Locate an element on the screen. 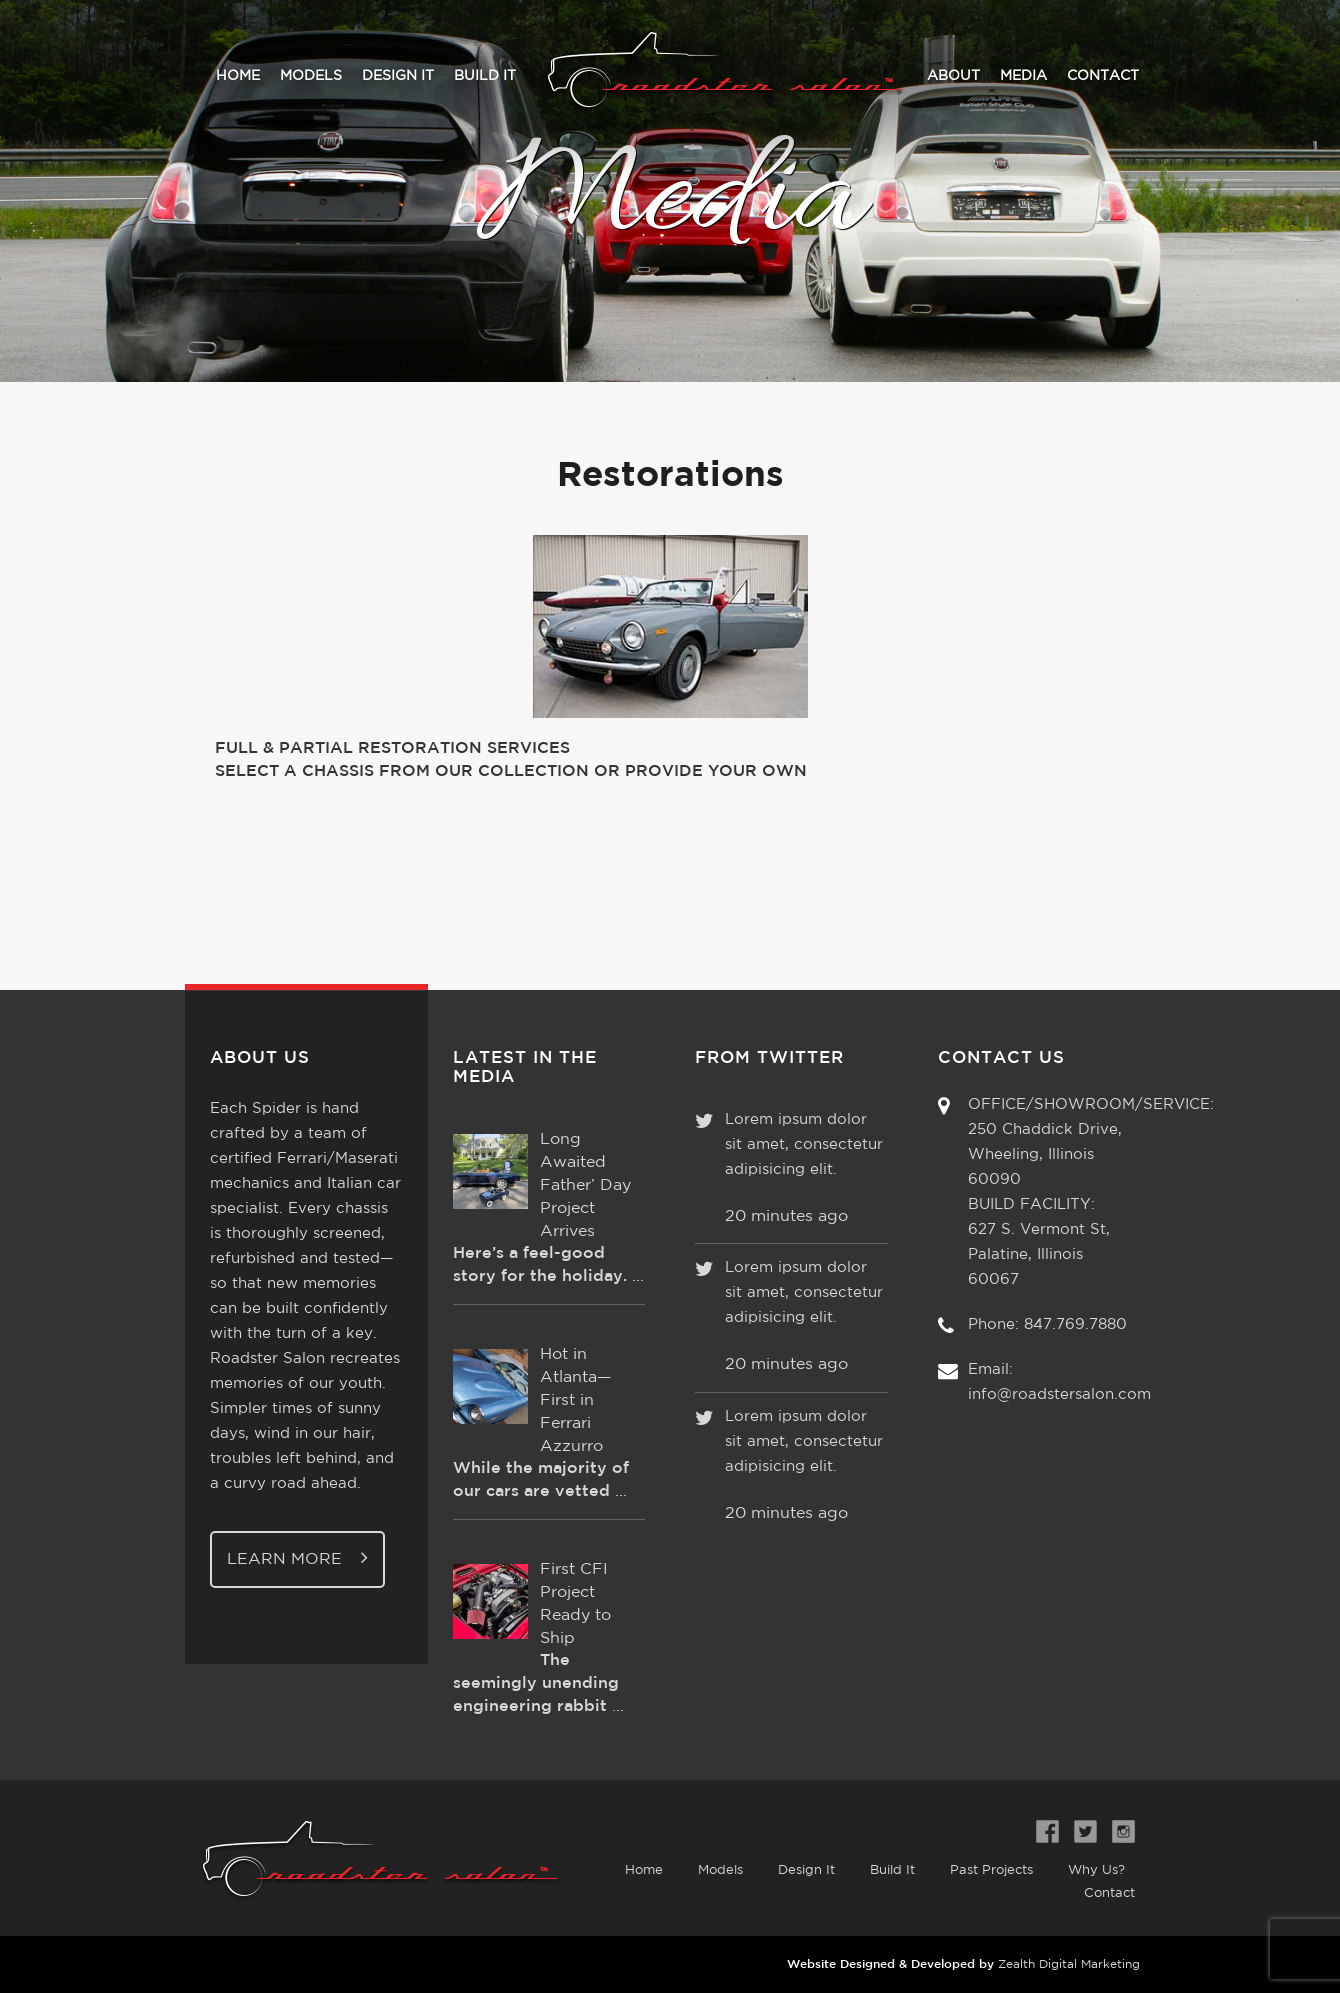 The image size is (1340, 1993). Why Us? is located at coordinates (1096, 1870).